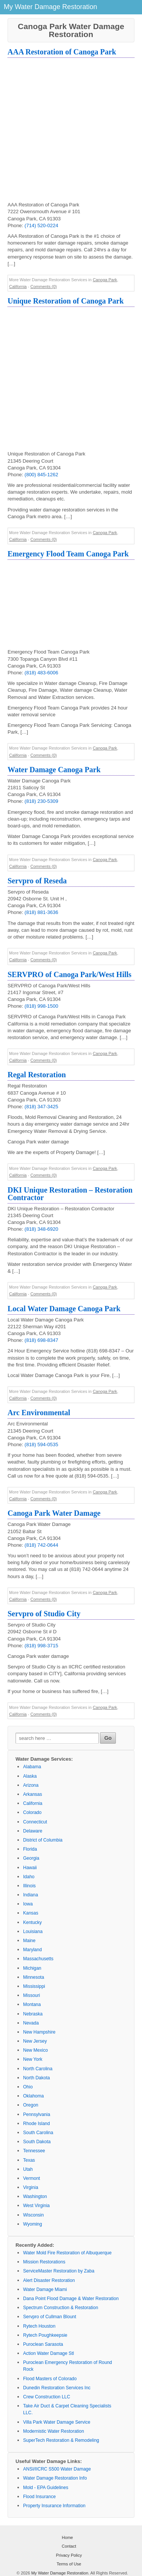  Describe the element at coordinates (37, 1074) in the screenshot. I see `Regal Restoration` at that location.